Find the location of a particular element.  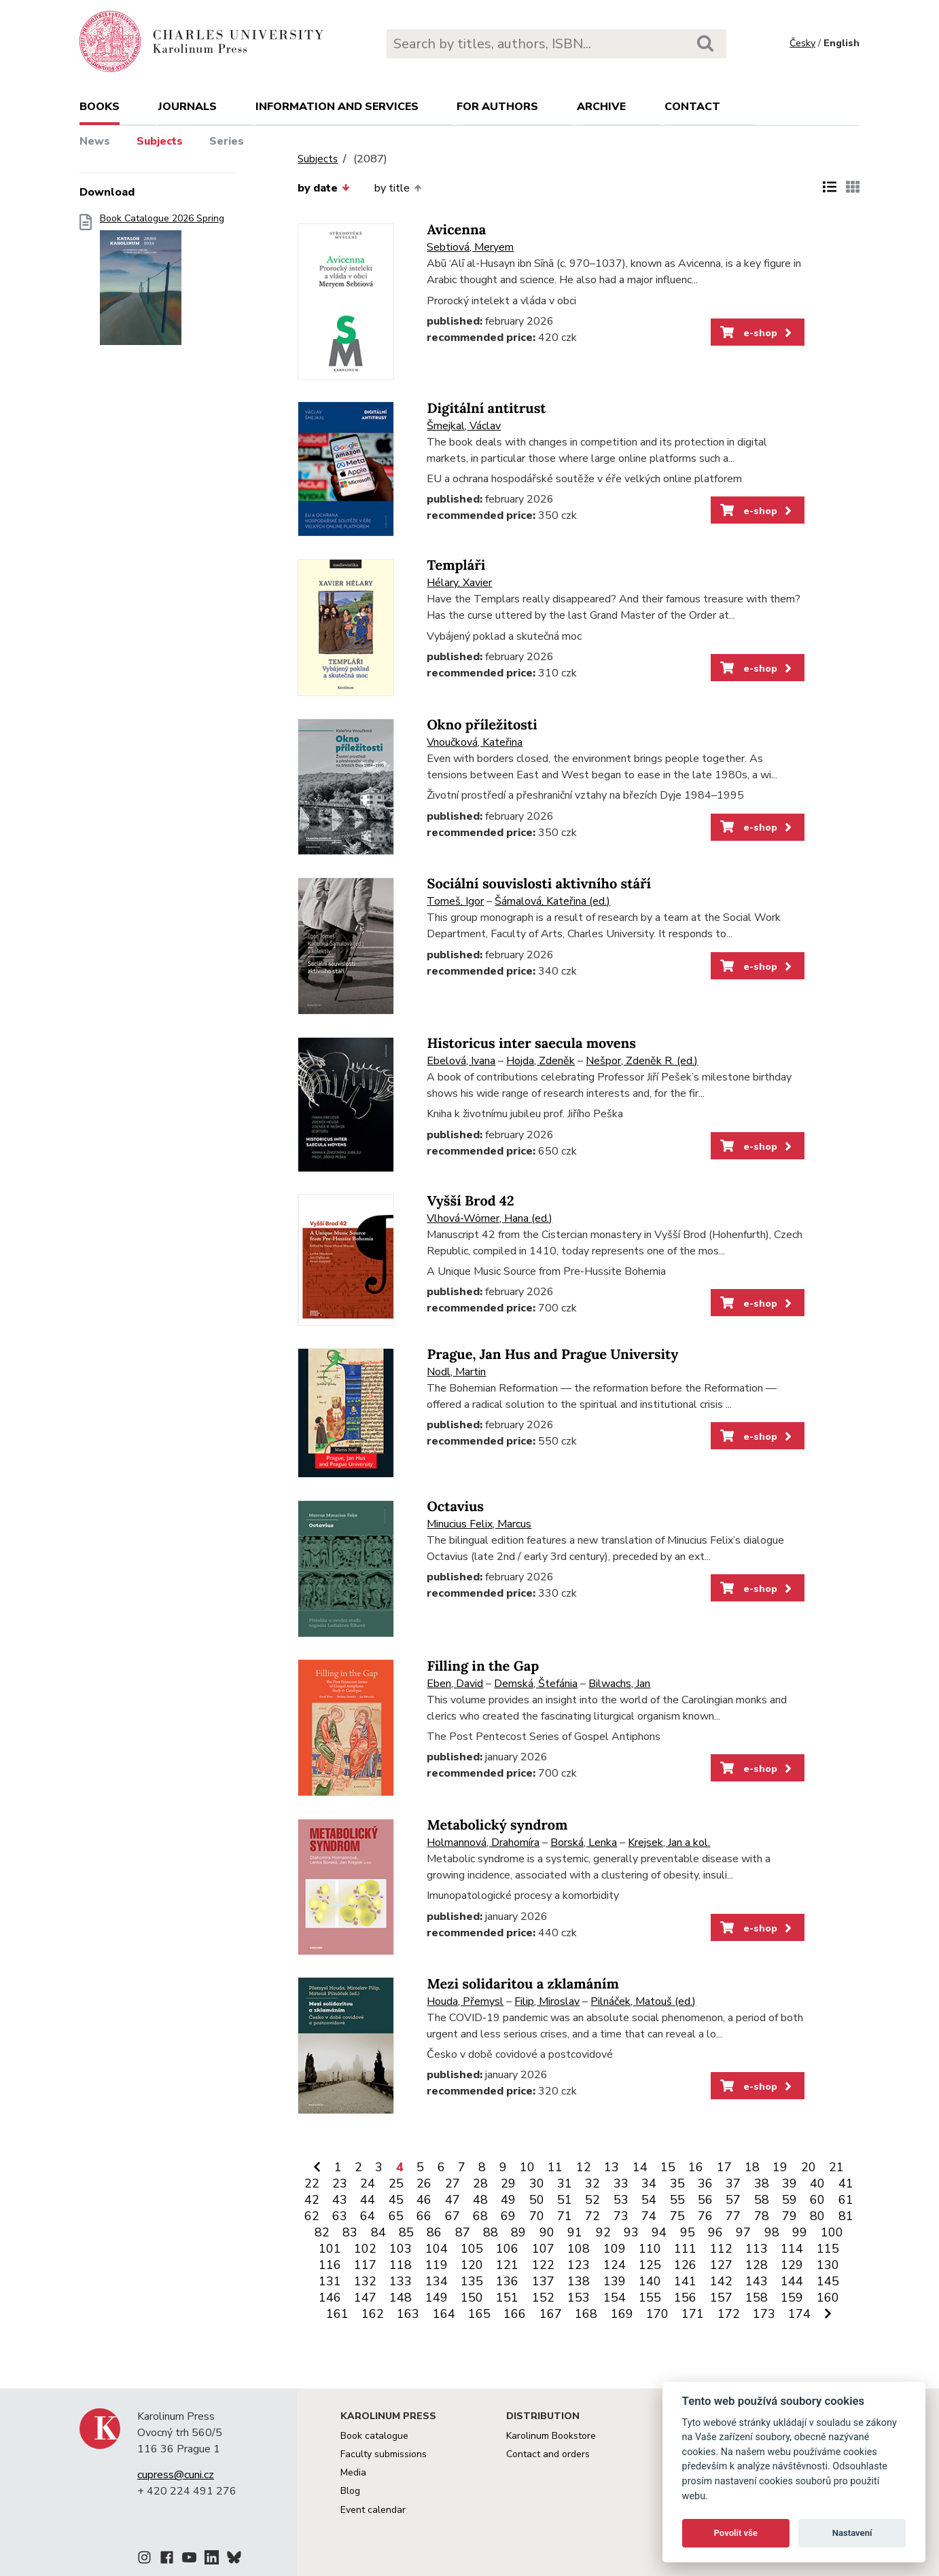

122 is located at coordinates (543, 2265).